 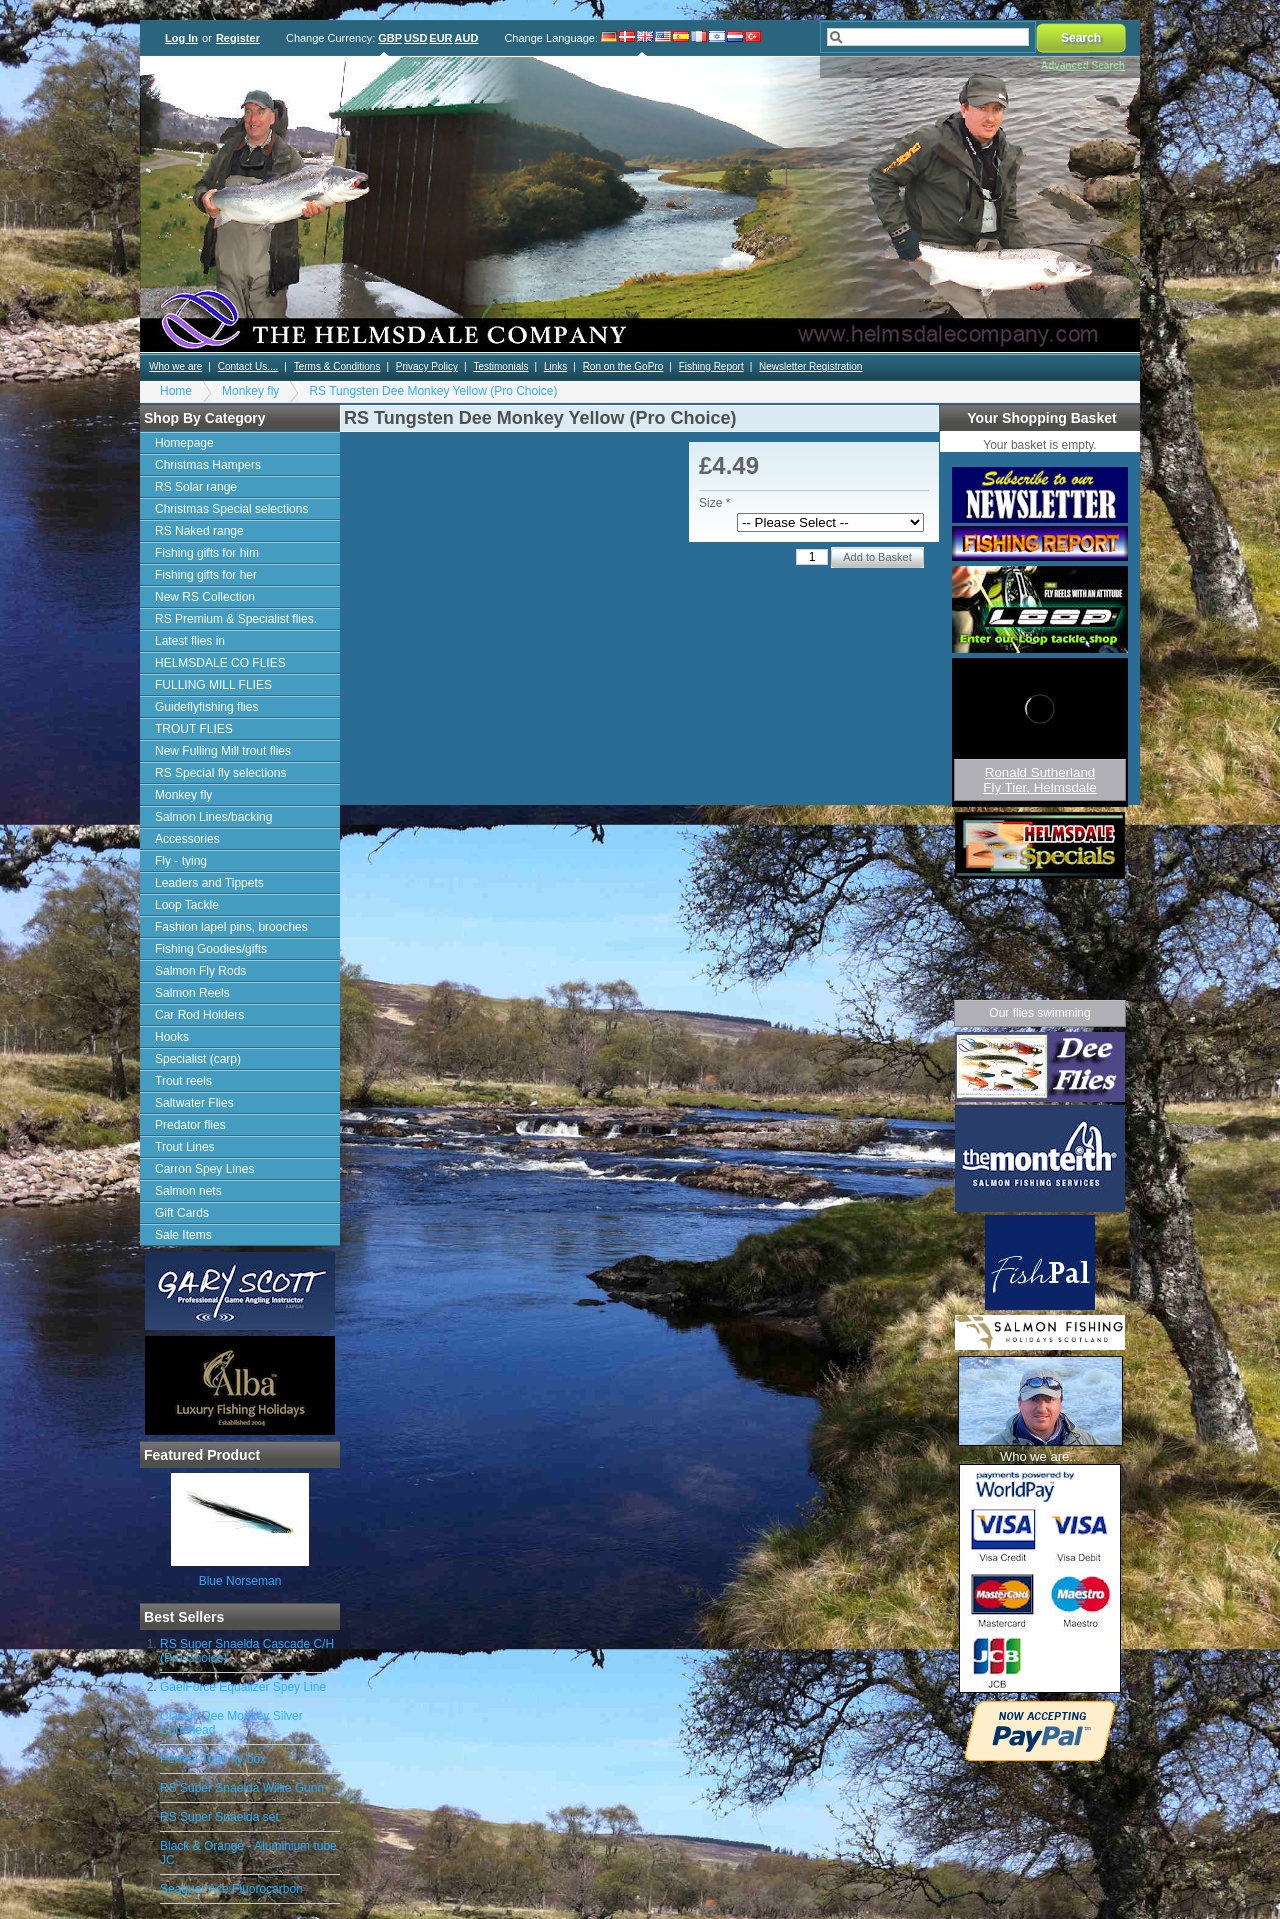 What do you see at coordinates (213, 817) in the screenshot?
I see `Salmon Lines/backing` at bounding box center [213, 817].